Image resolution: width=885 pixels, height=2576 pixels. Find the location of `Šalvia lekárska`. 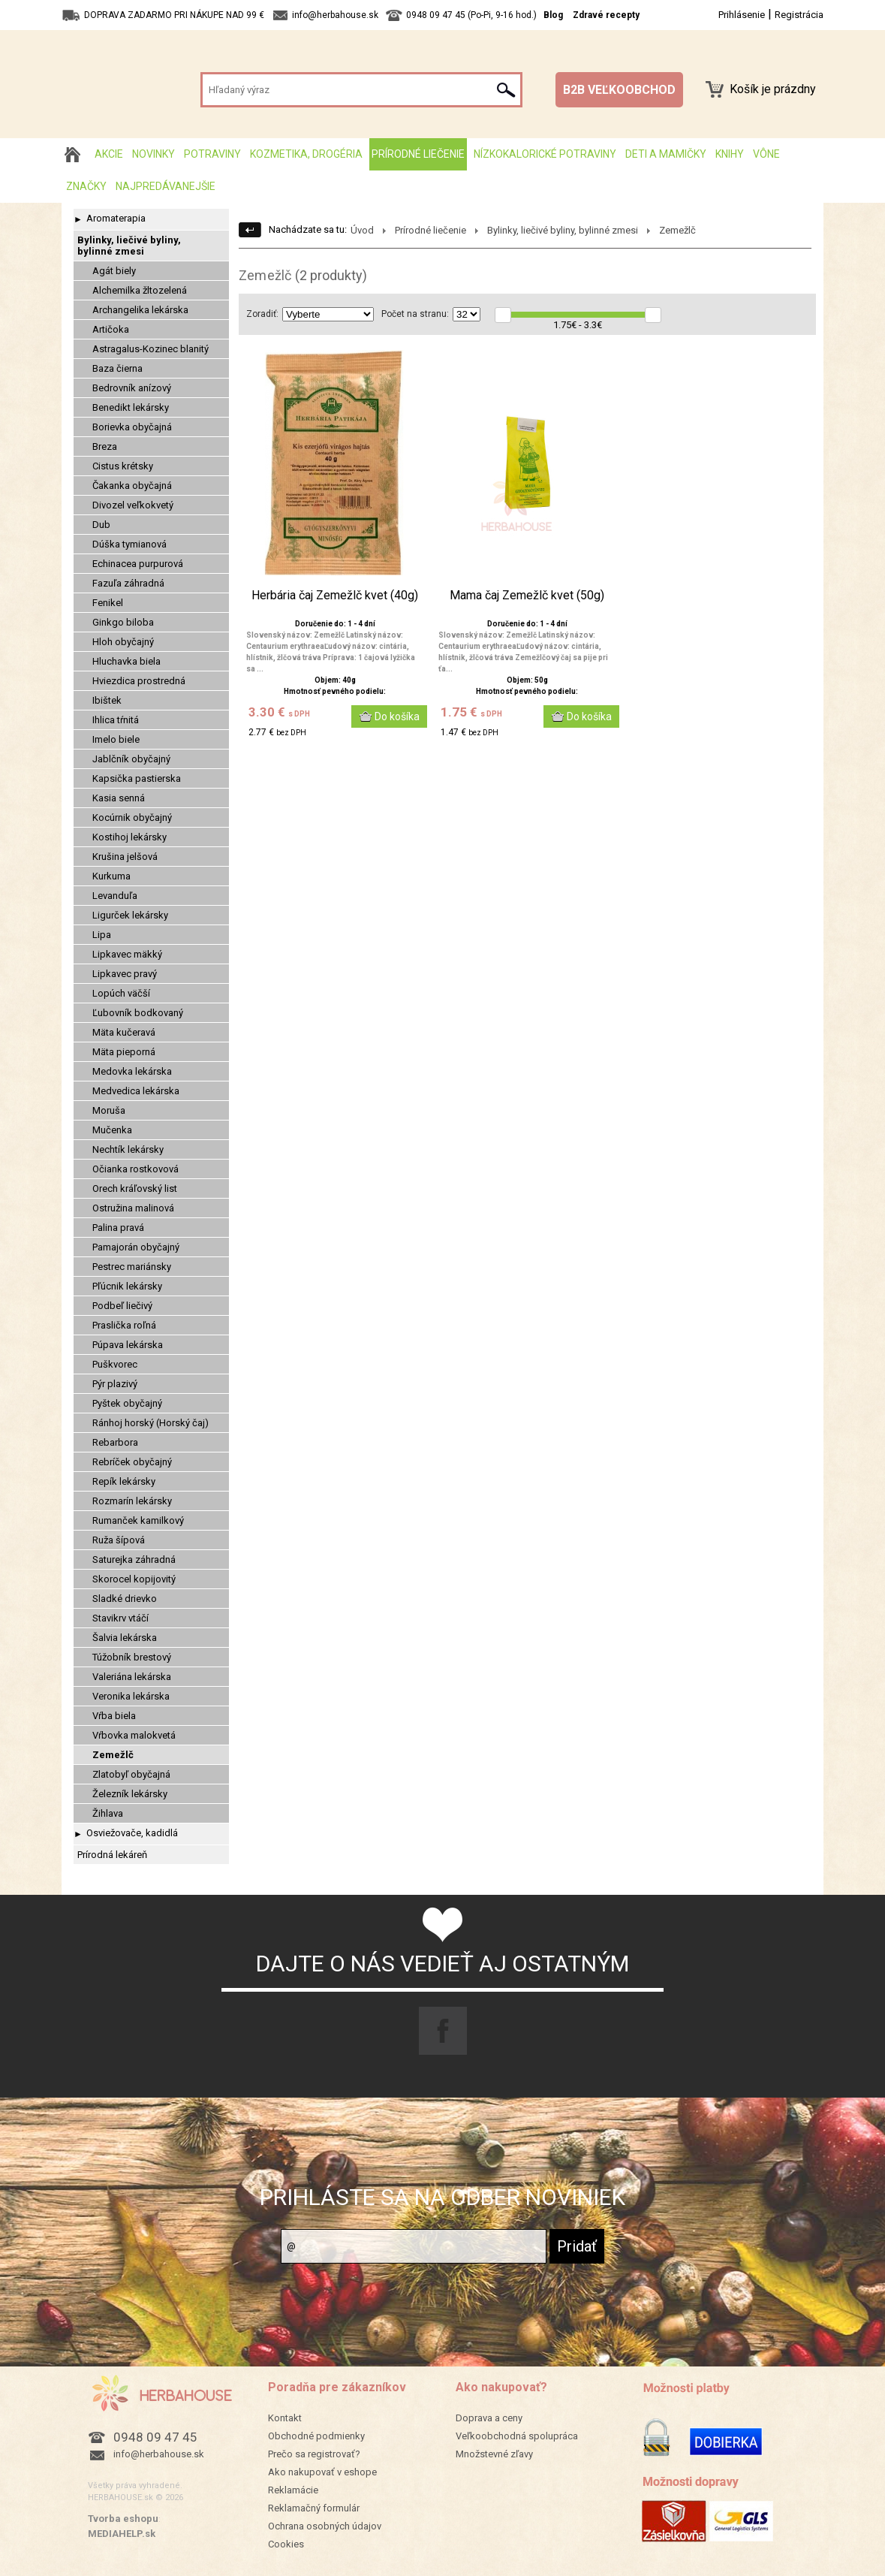

Šalvia lekárska is located at coordinates (124, 1637).